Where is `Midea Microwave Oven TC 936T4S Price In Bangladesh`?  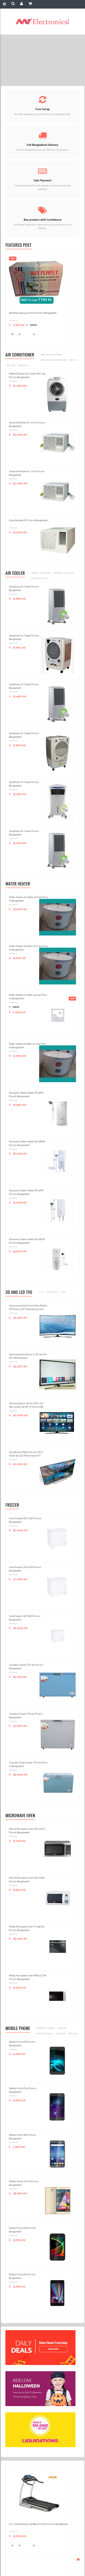
Midea Microwave Oven TC 936T4S Price In Bangladesh is located at coordinates (26, 1928).